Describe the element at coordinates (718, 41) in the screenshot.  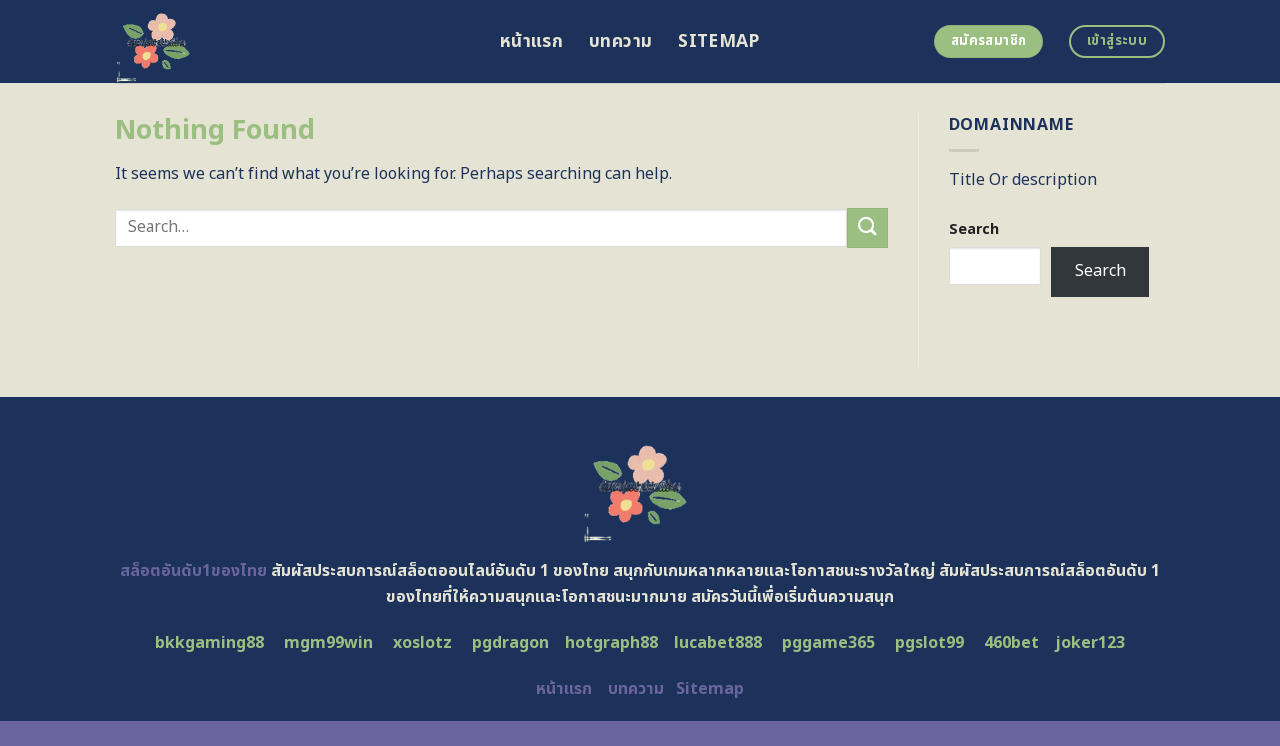
I see `Sitemap` at that location.